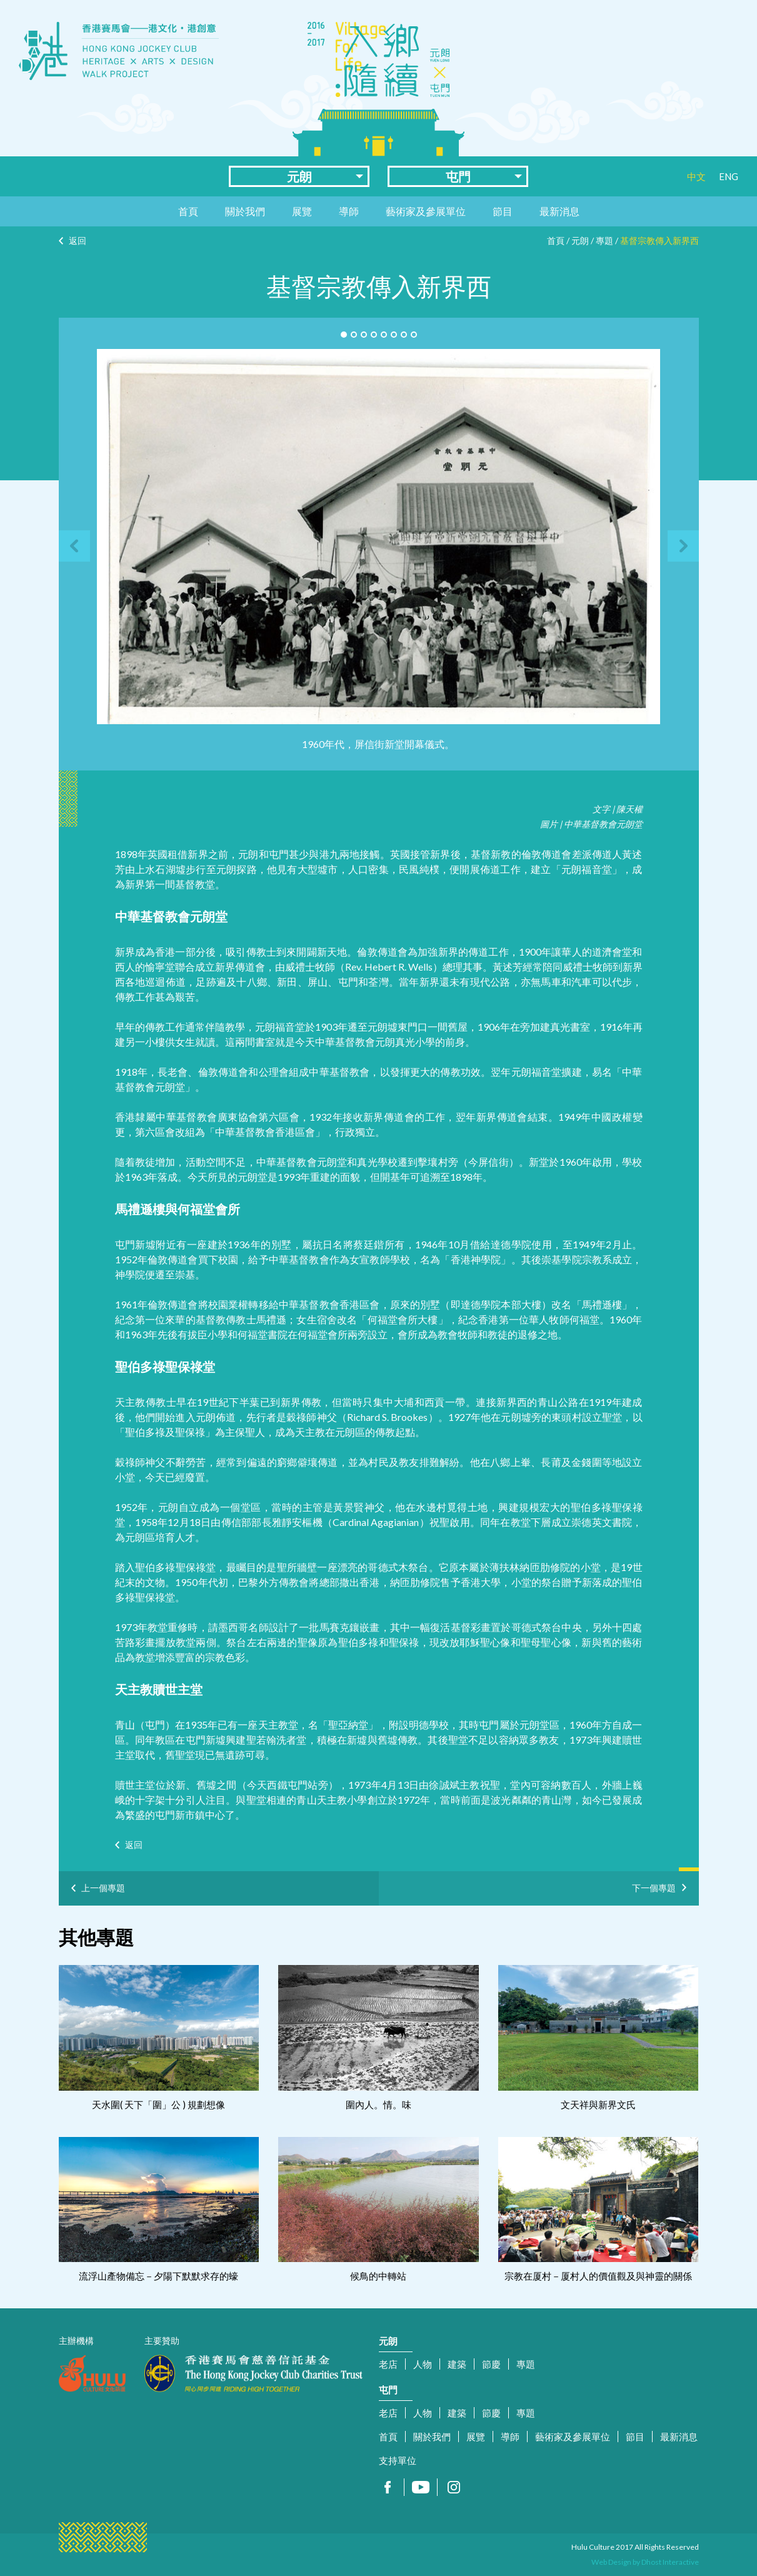 This screenshot has width=757, height=2576. What do you see at coordinates (604, 240) in the screenshot?
I see `專題` at bounding box center [604, 240].